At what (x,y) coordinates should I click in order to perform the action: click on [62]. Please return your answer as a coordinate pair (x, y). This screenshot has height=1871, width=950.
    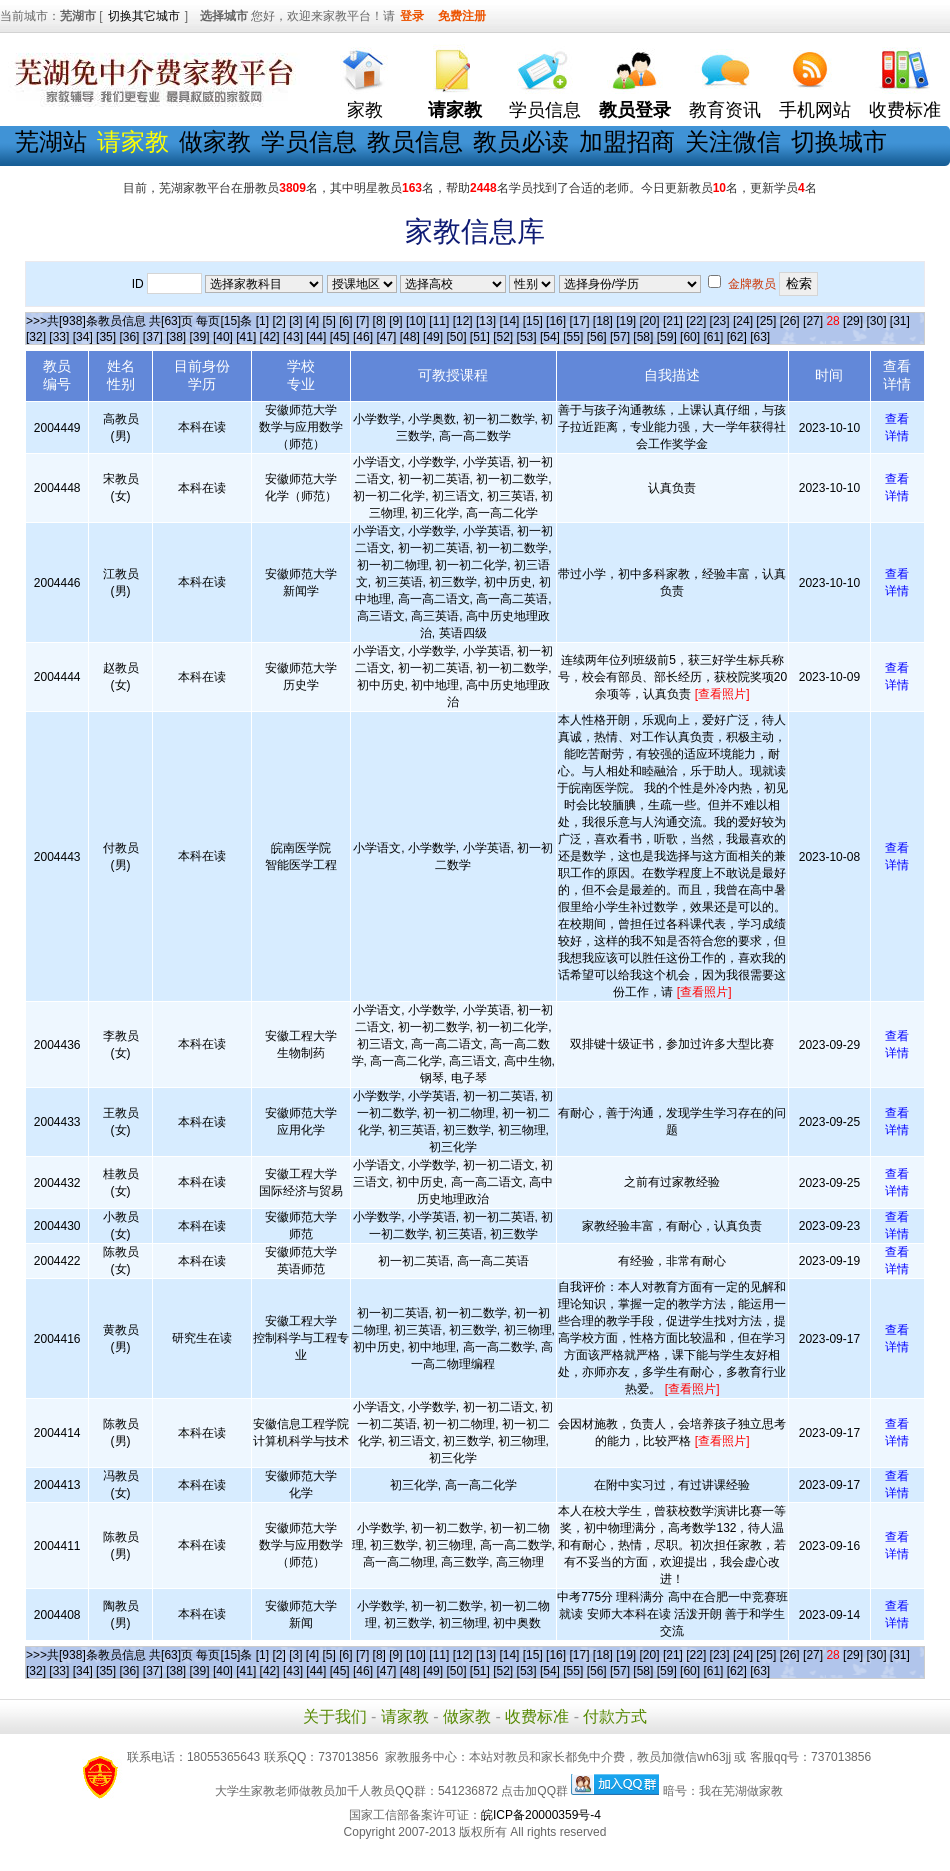
    Looking at the image, I should click on (737, 337).